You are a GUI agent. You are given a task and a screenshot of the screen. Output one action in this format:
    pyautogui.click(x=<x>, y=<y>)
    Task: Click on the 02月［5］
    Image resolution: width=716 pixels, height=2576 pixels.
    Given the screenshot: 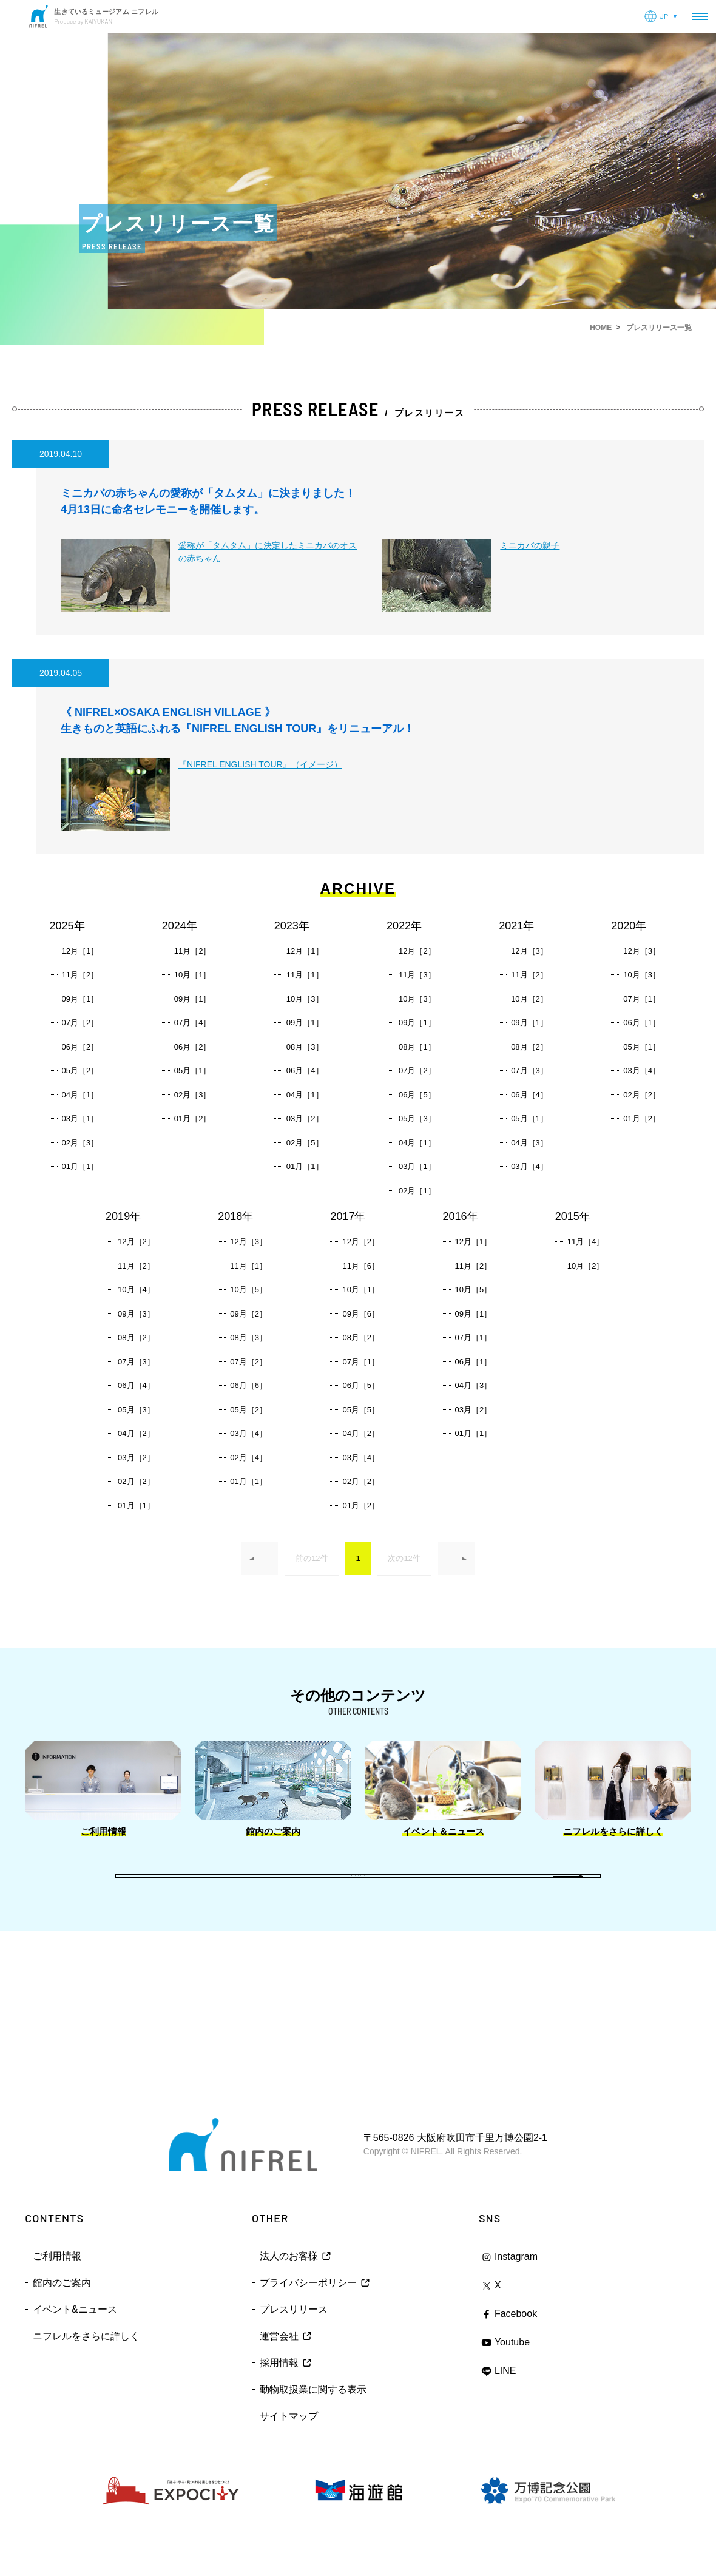 What is the action you would take?
    pyautogui.click(x=304, y=1142)
    